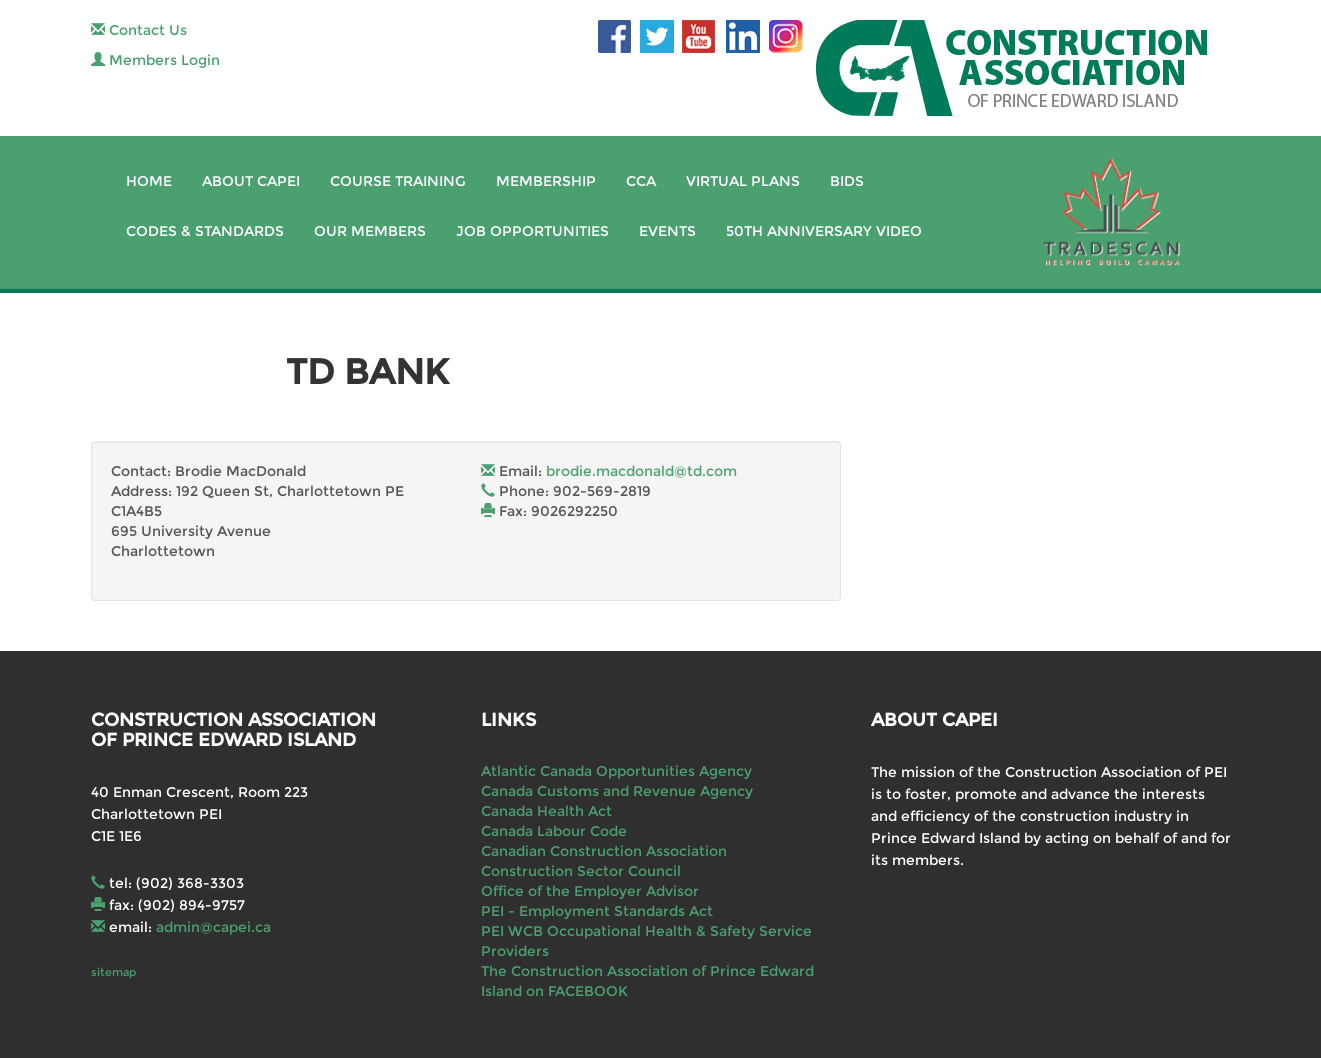 The height and width of the screenshot is (1058, 1321). What do you see at coordinates (581, 871) in the screenshot?
I see `Construction Sector Council` at bounding box center [581, 871].